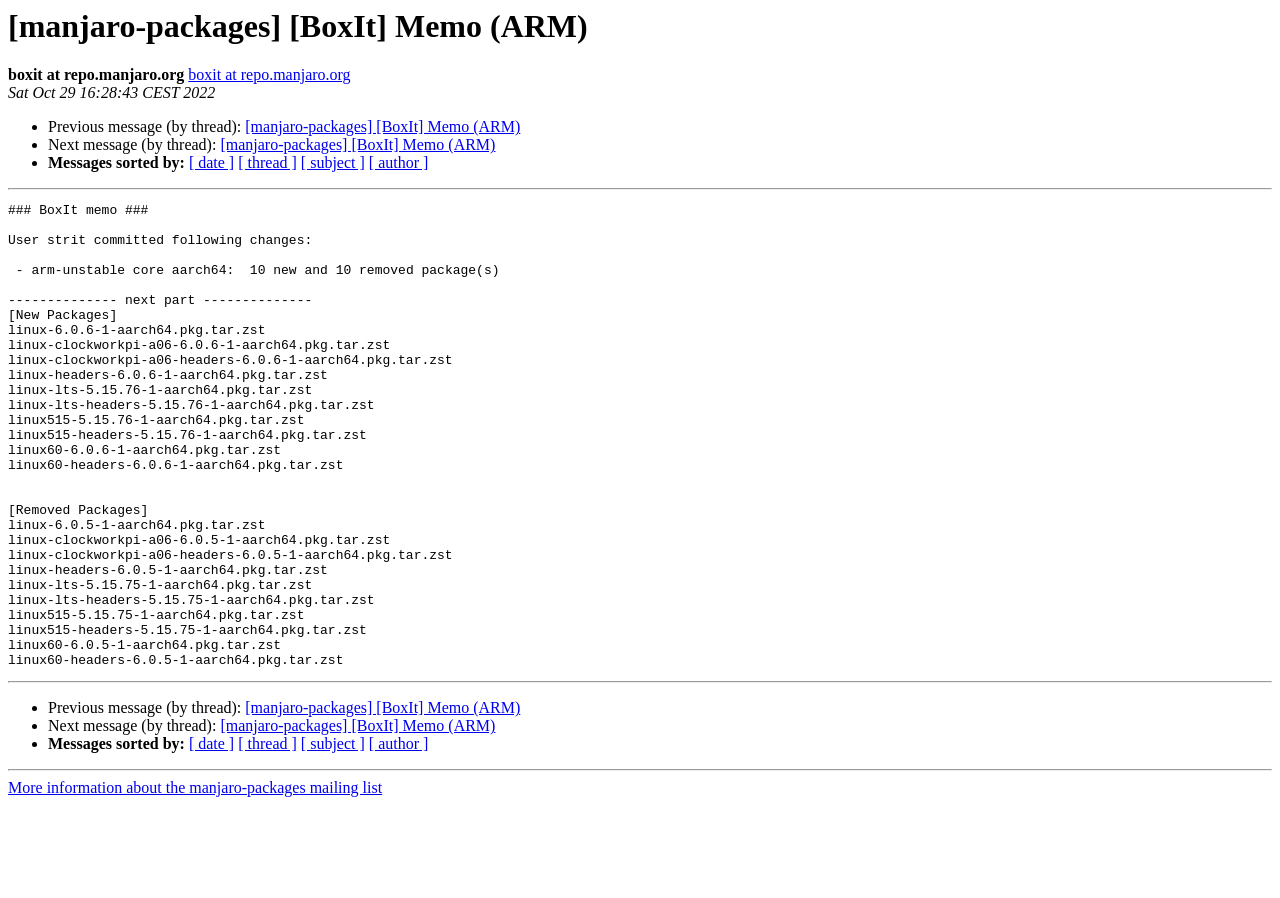 The image size is (1280, 898). What do you see at coordinates (333, 162) in the screenshot?
I see `[ subject ]` at bounding box center [333, 162].